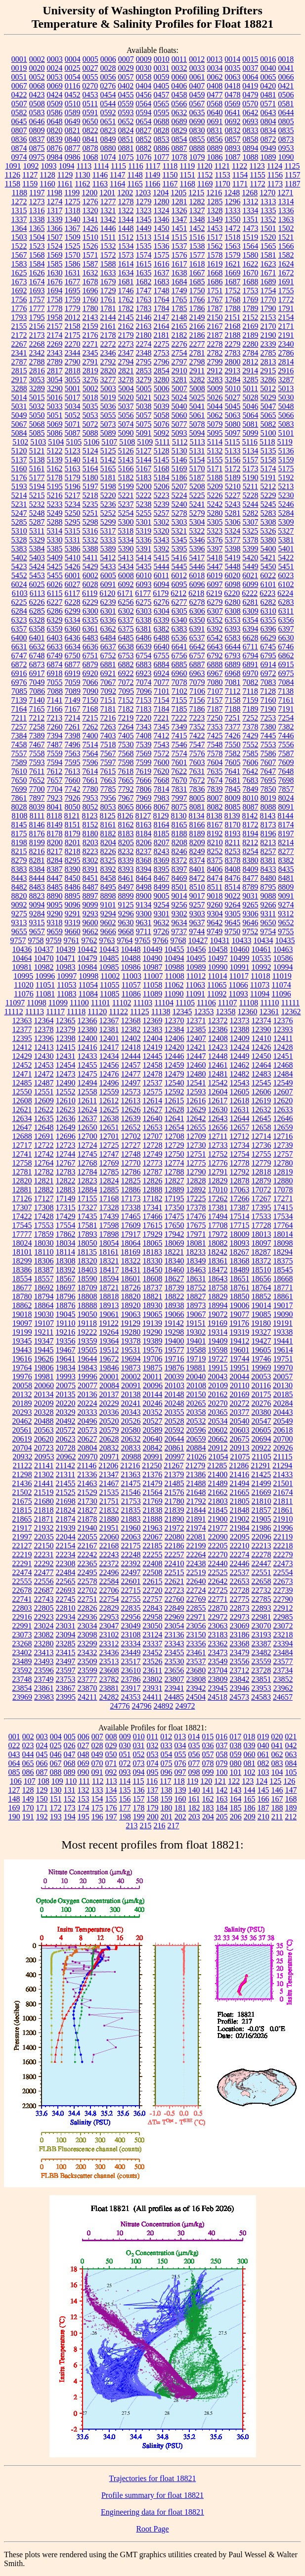 The height and width of the screenshot is (2576, 305). I want to click on 12778, so click(240, 1163).